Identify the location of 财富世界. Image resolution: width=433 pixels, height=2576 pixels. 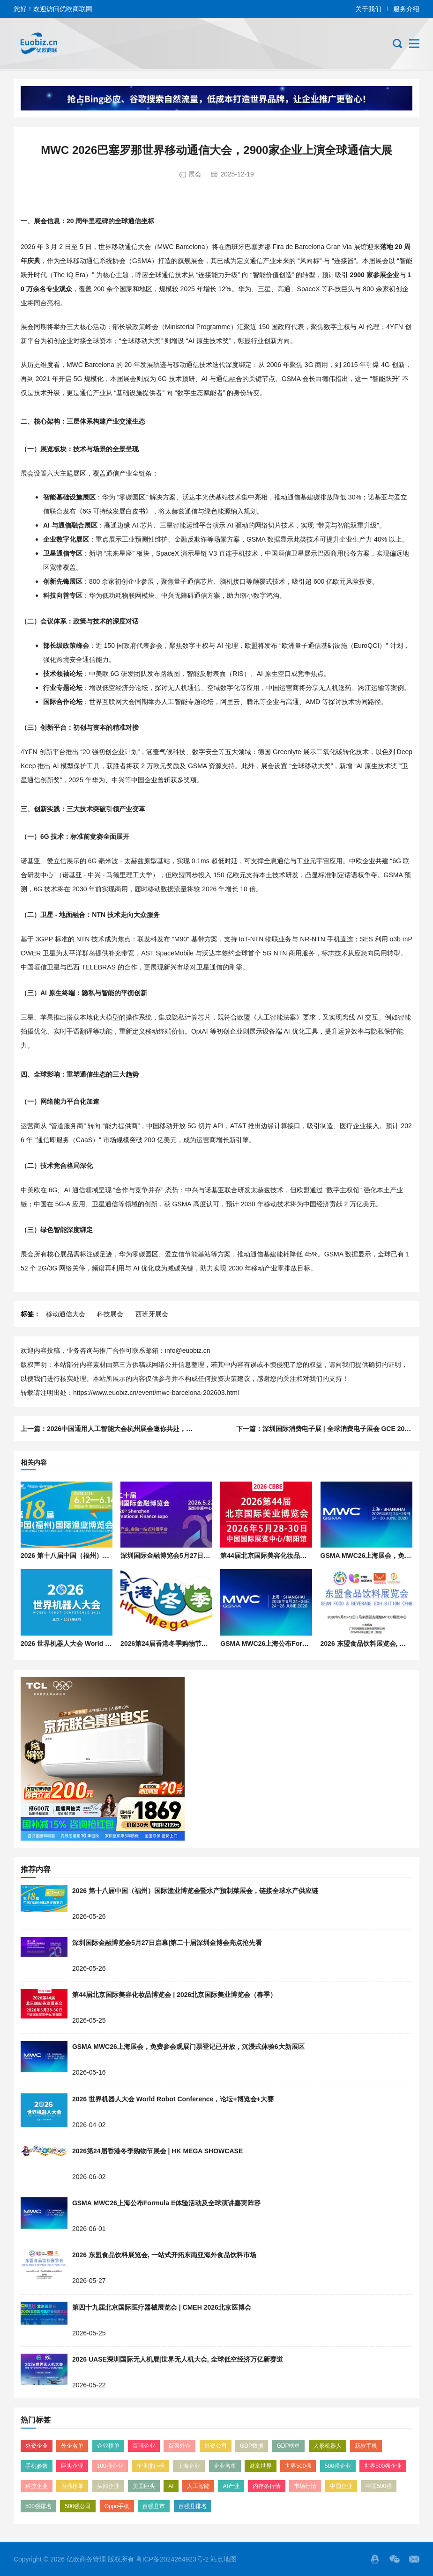
(260, 2466).